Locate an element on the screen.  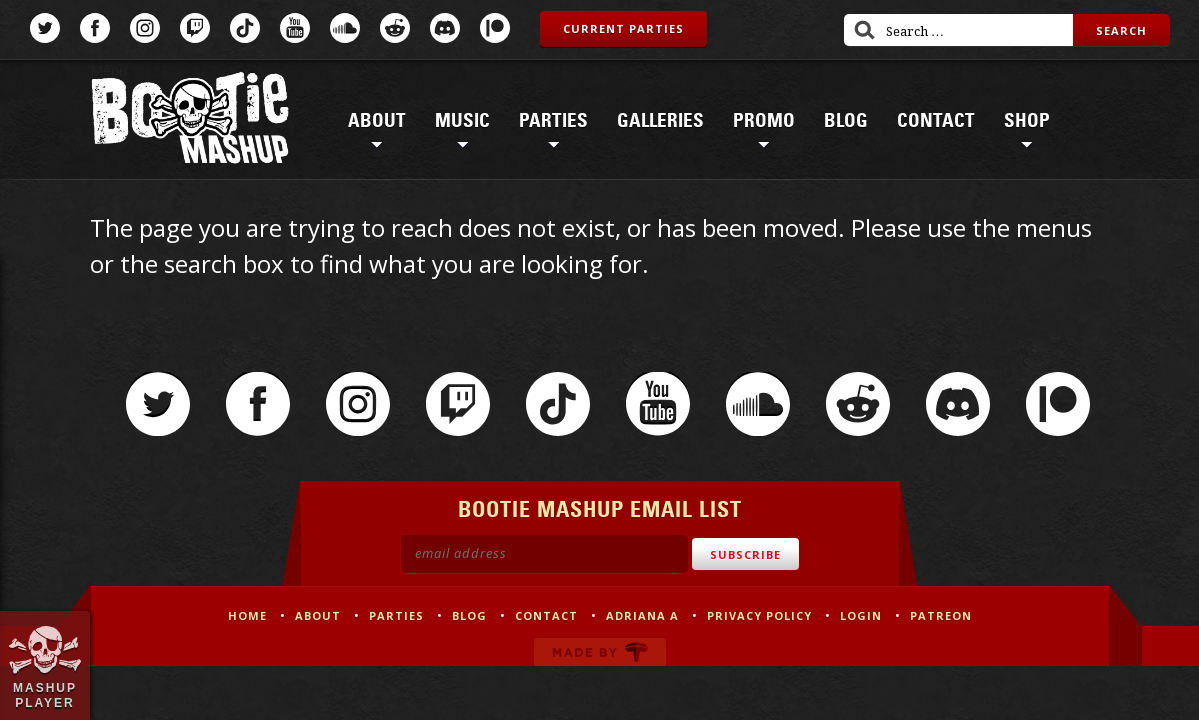
Adriana A is located at coordinates (642, 615).